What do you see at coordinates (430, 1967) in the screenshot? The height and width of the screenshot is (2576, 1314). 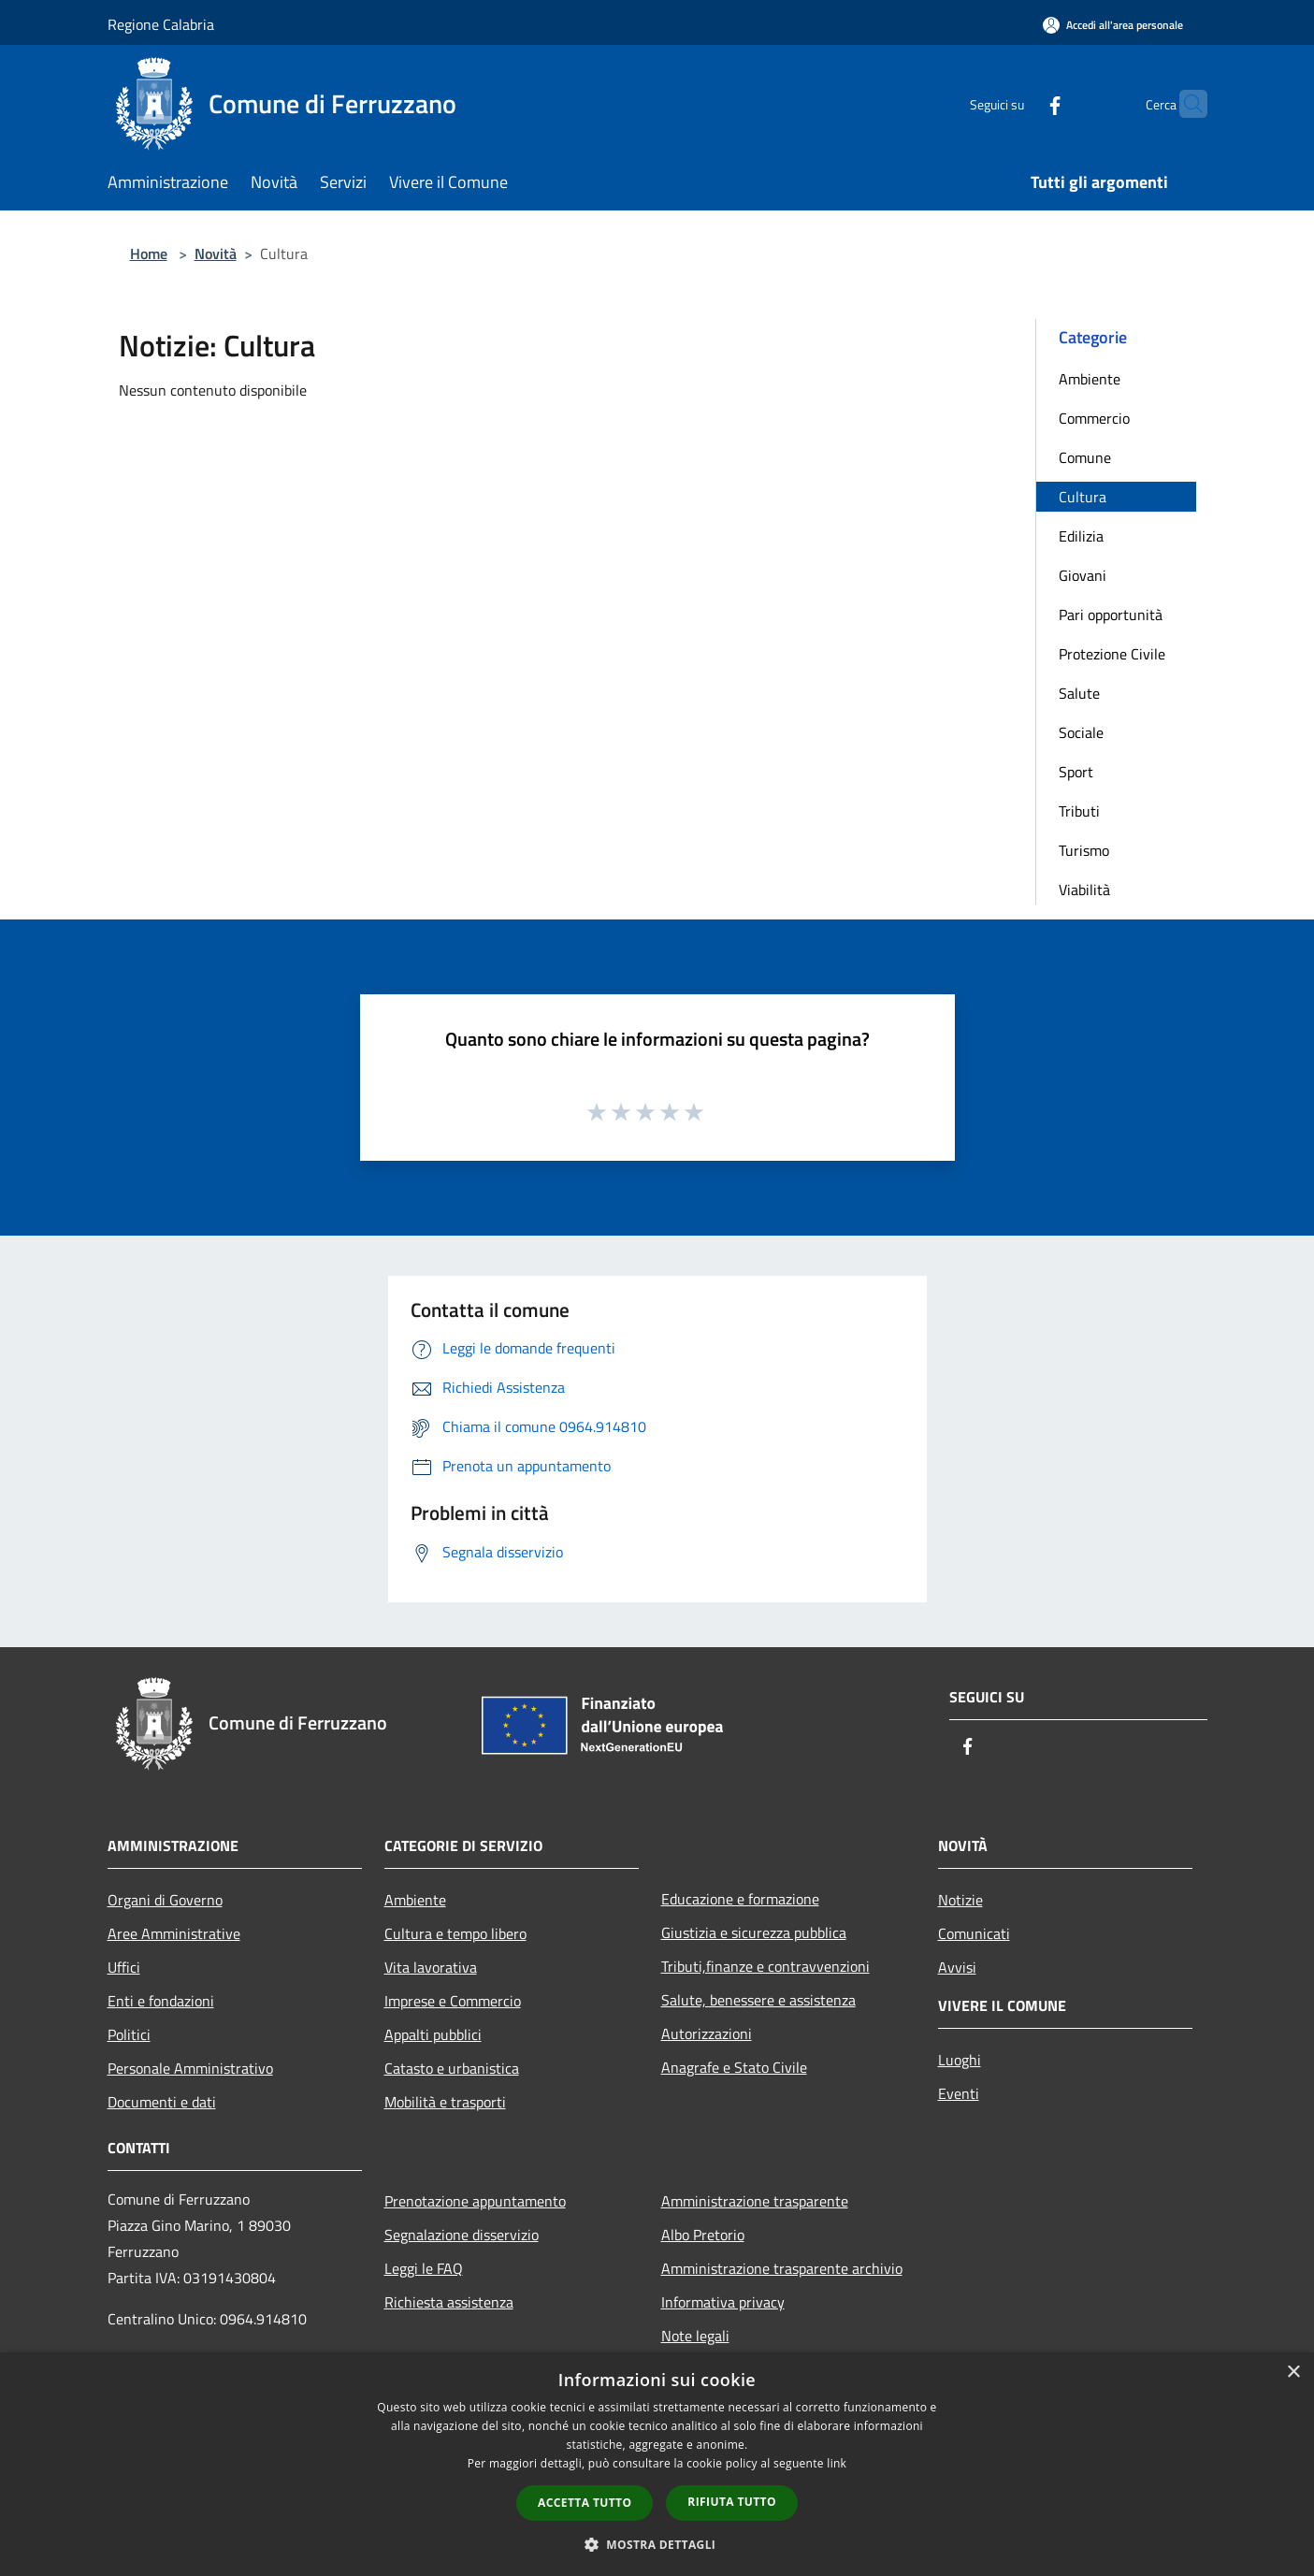 I see `Vita lavorativa` at bounding box center [430, 1967].